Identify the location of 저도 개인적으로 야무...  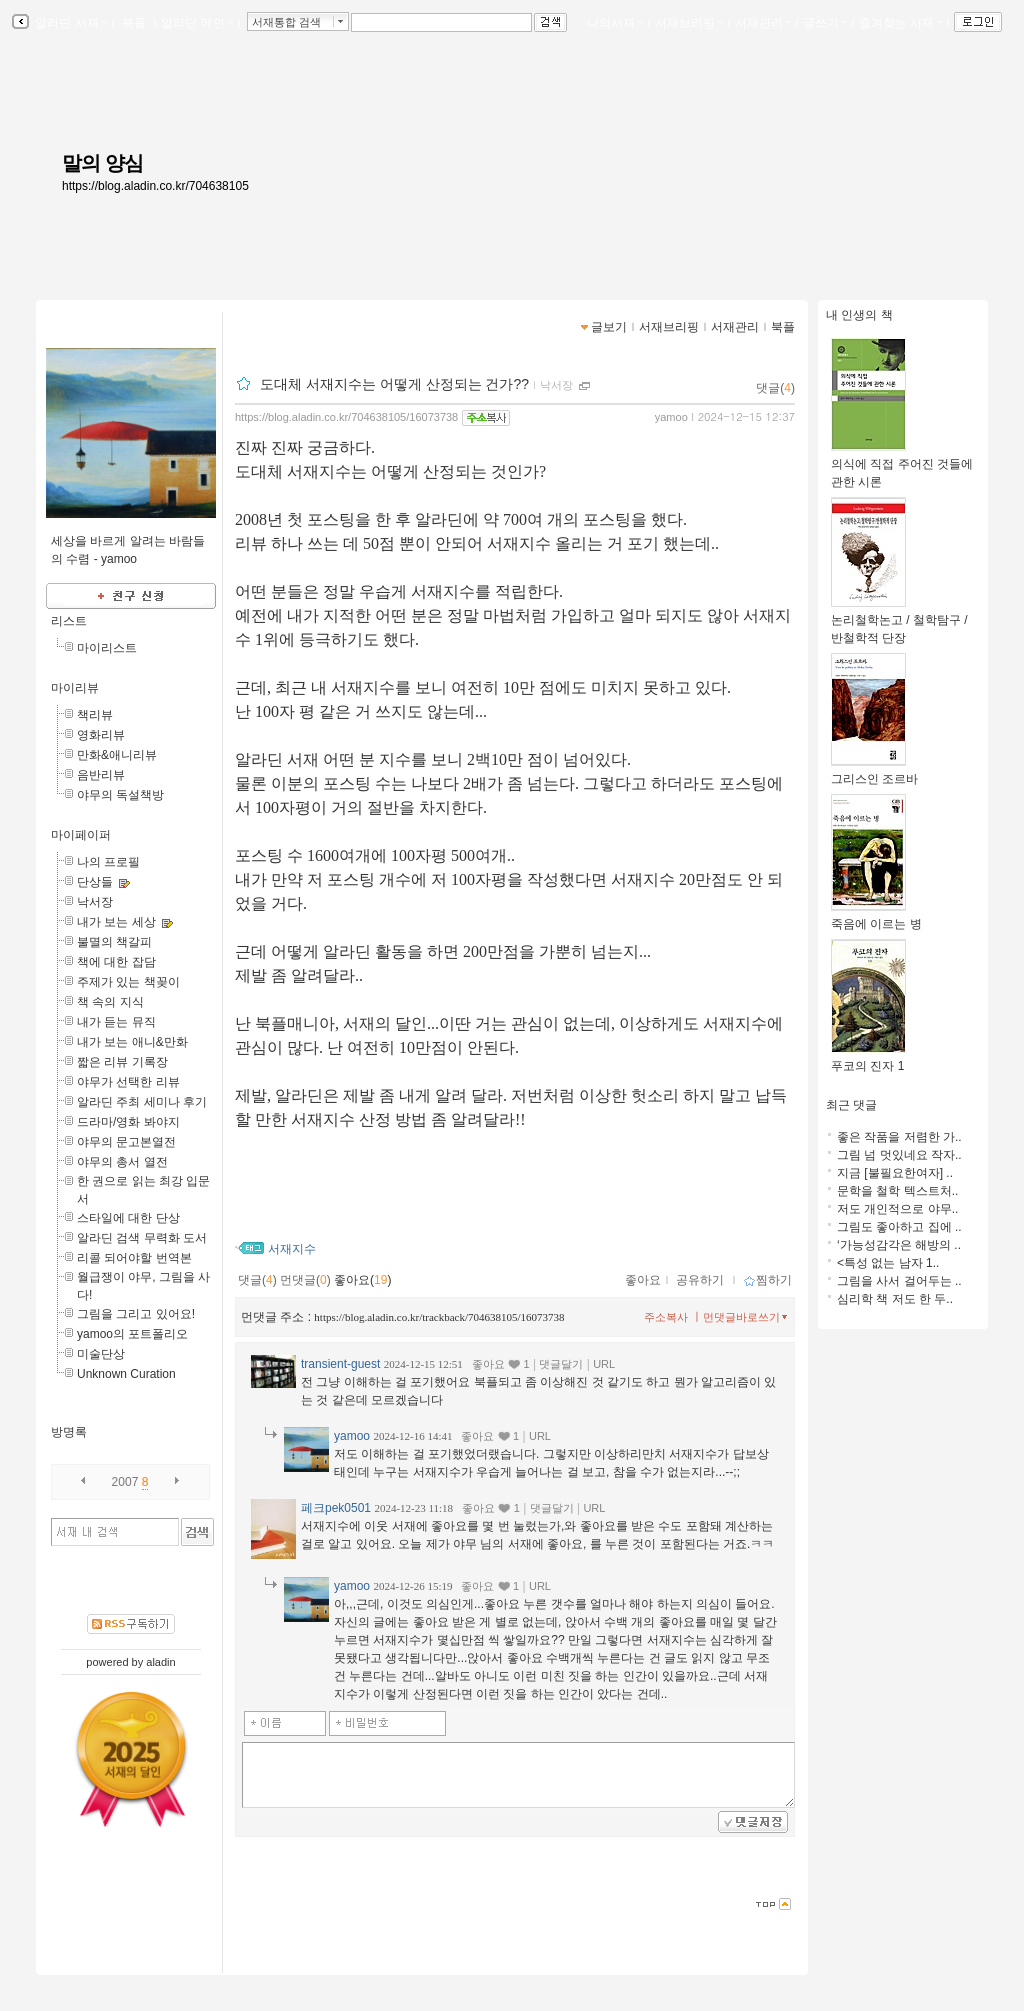
(897, 1209).